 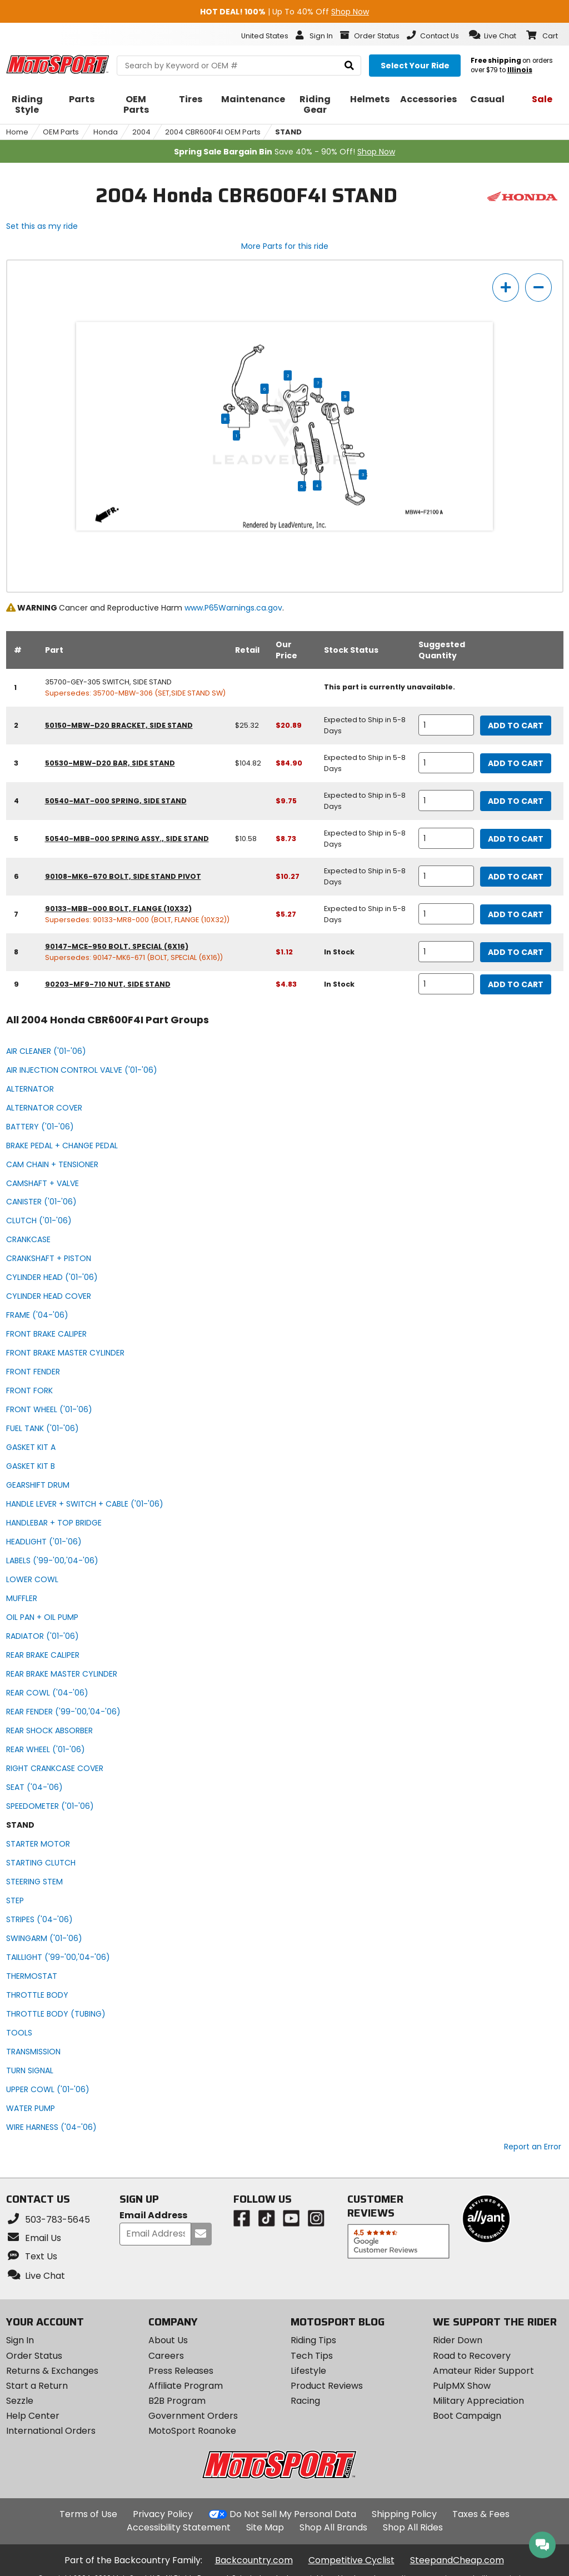 I want to click on Riding Tips, so click(x=313, y=2340).